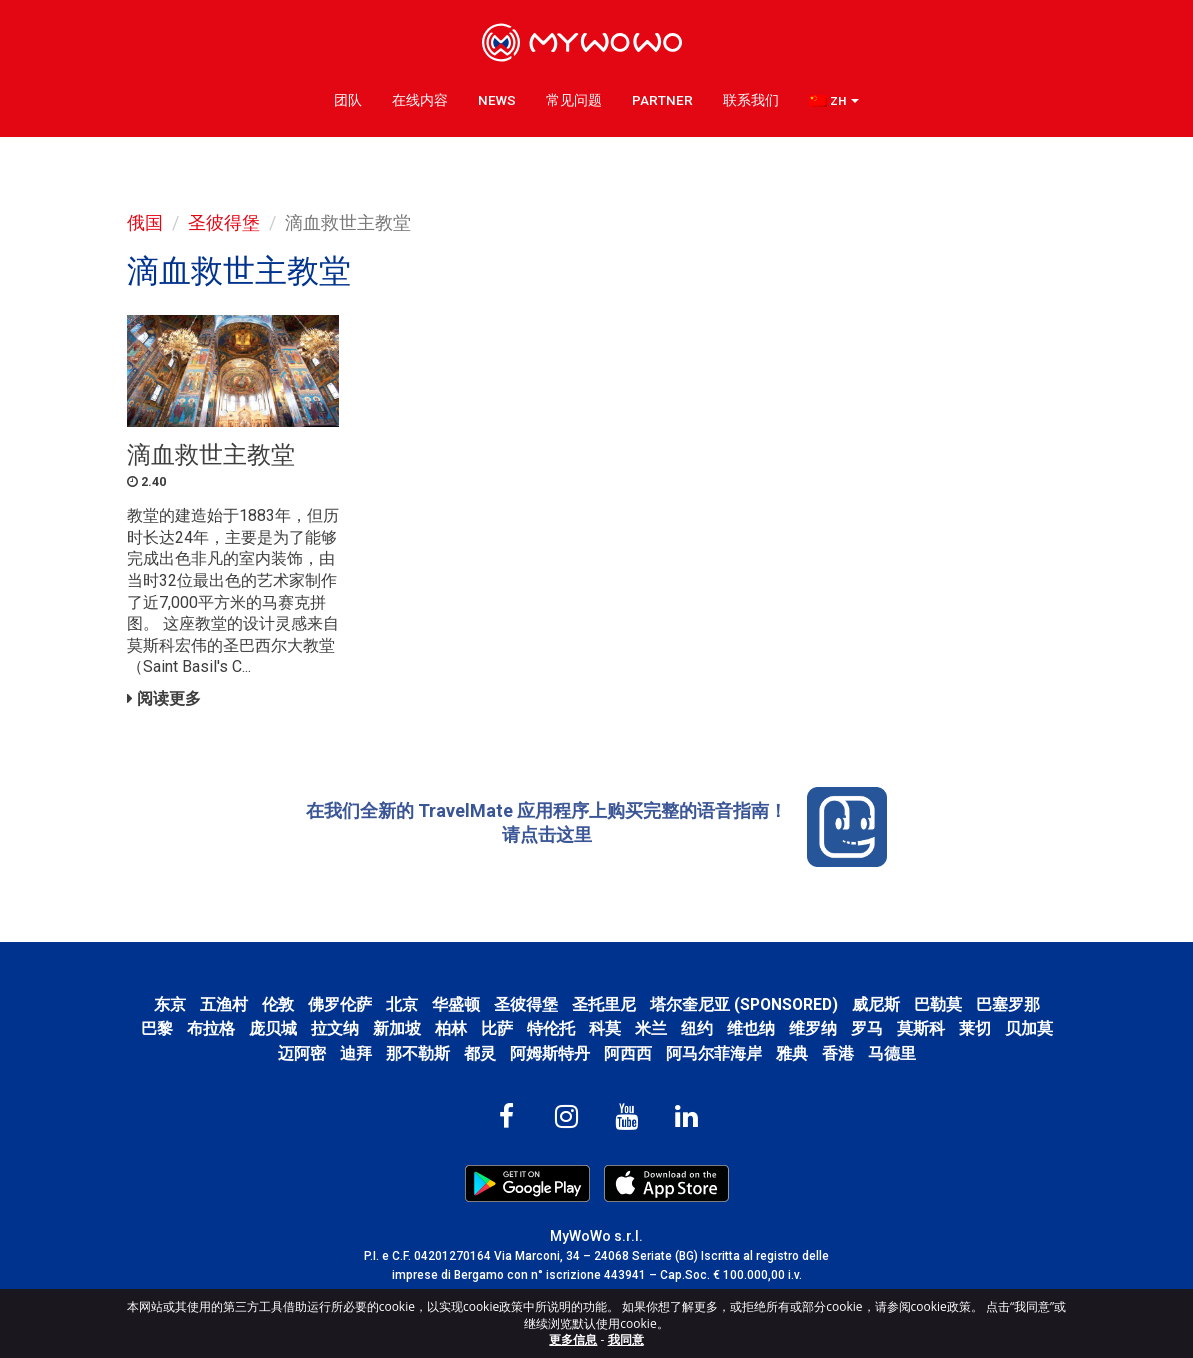  Describe the element at coordinates (302, 1053) in the screenshot. I see `迈阿密` at that location.